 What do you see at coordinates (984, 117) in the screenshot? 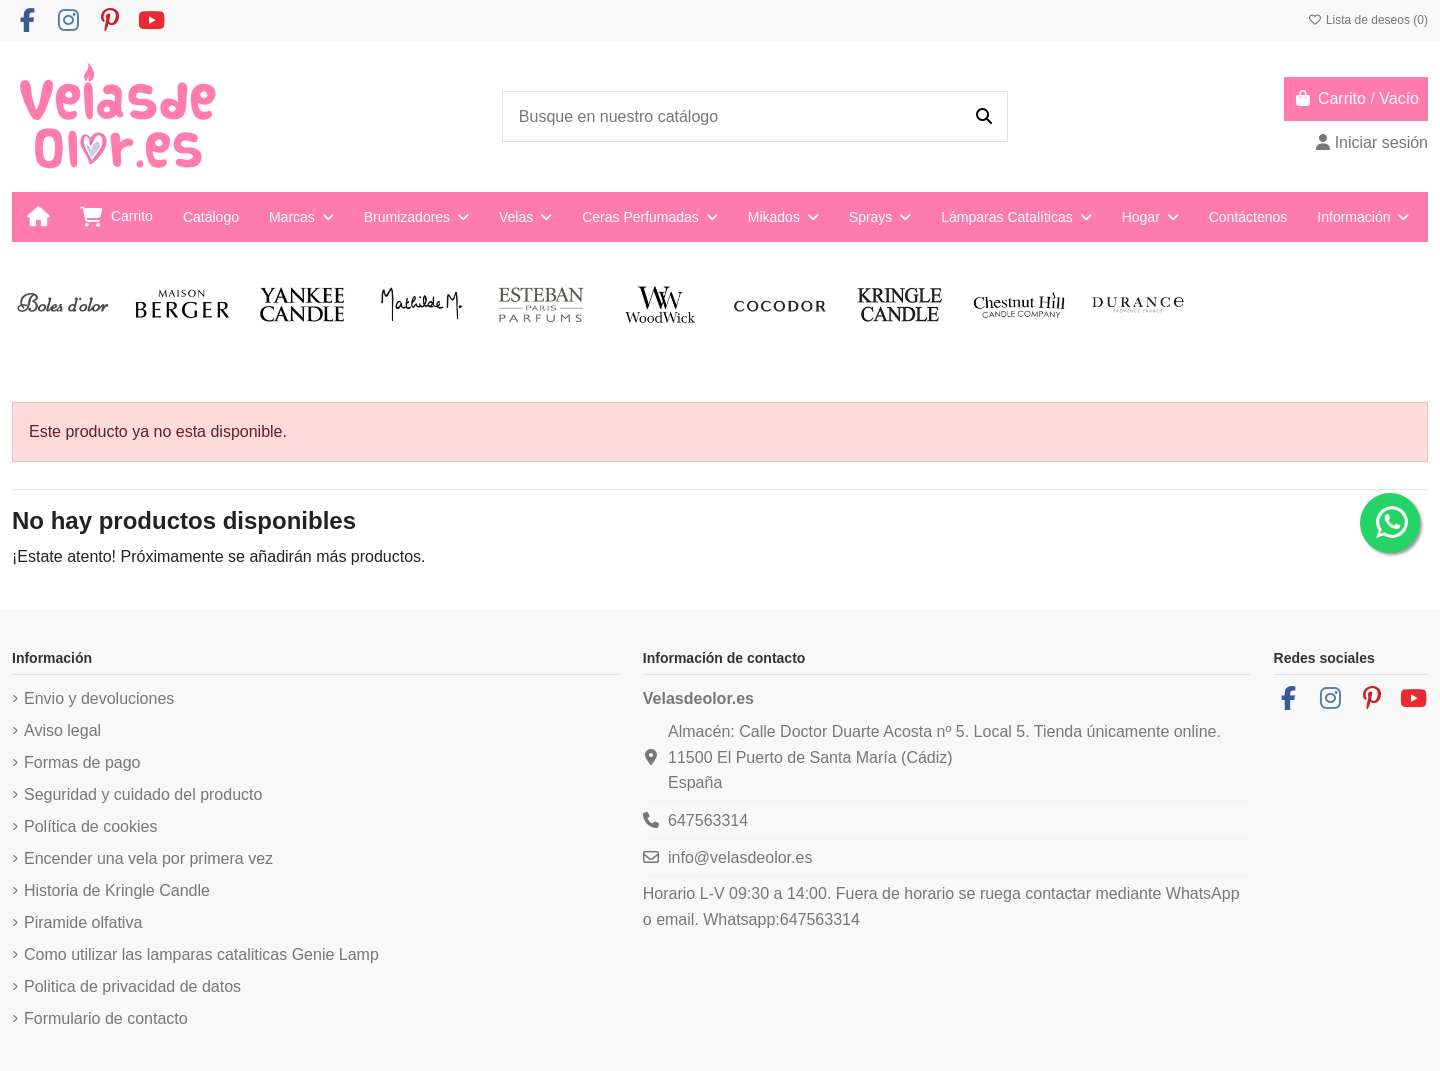
I see `[Busque en nuestro catálogo]` at bounding box center [984, 117].